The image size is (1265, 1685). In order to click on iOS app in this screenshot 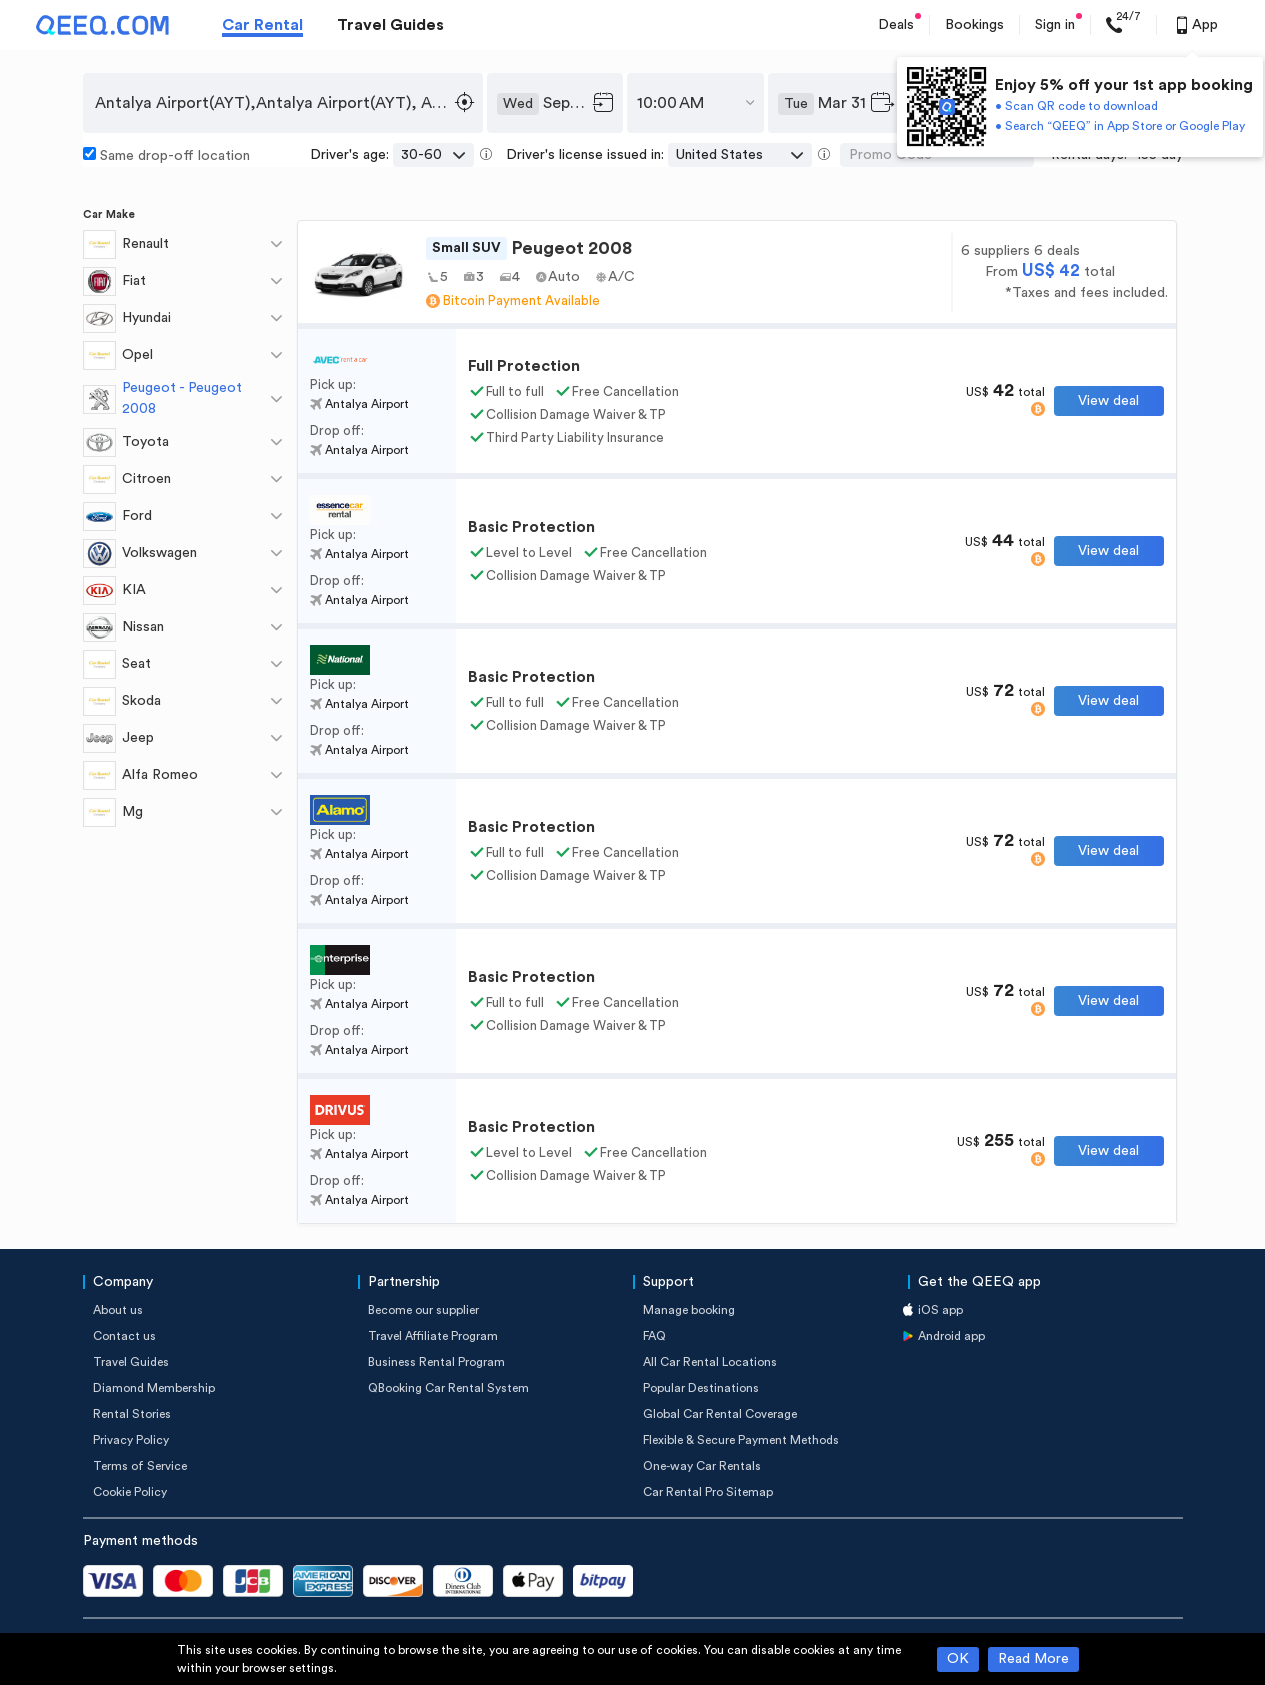, I will do `click(940, 1310)`.